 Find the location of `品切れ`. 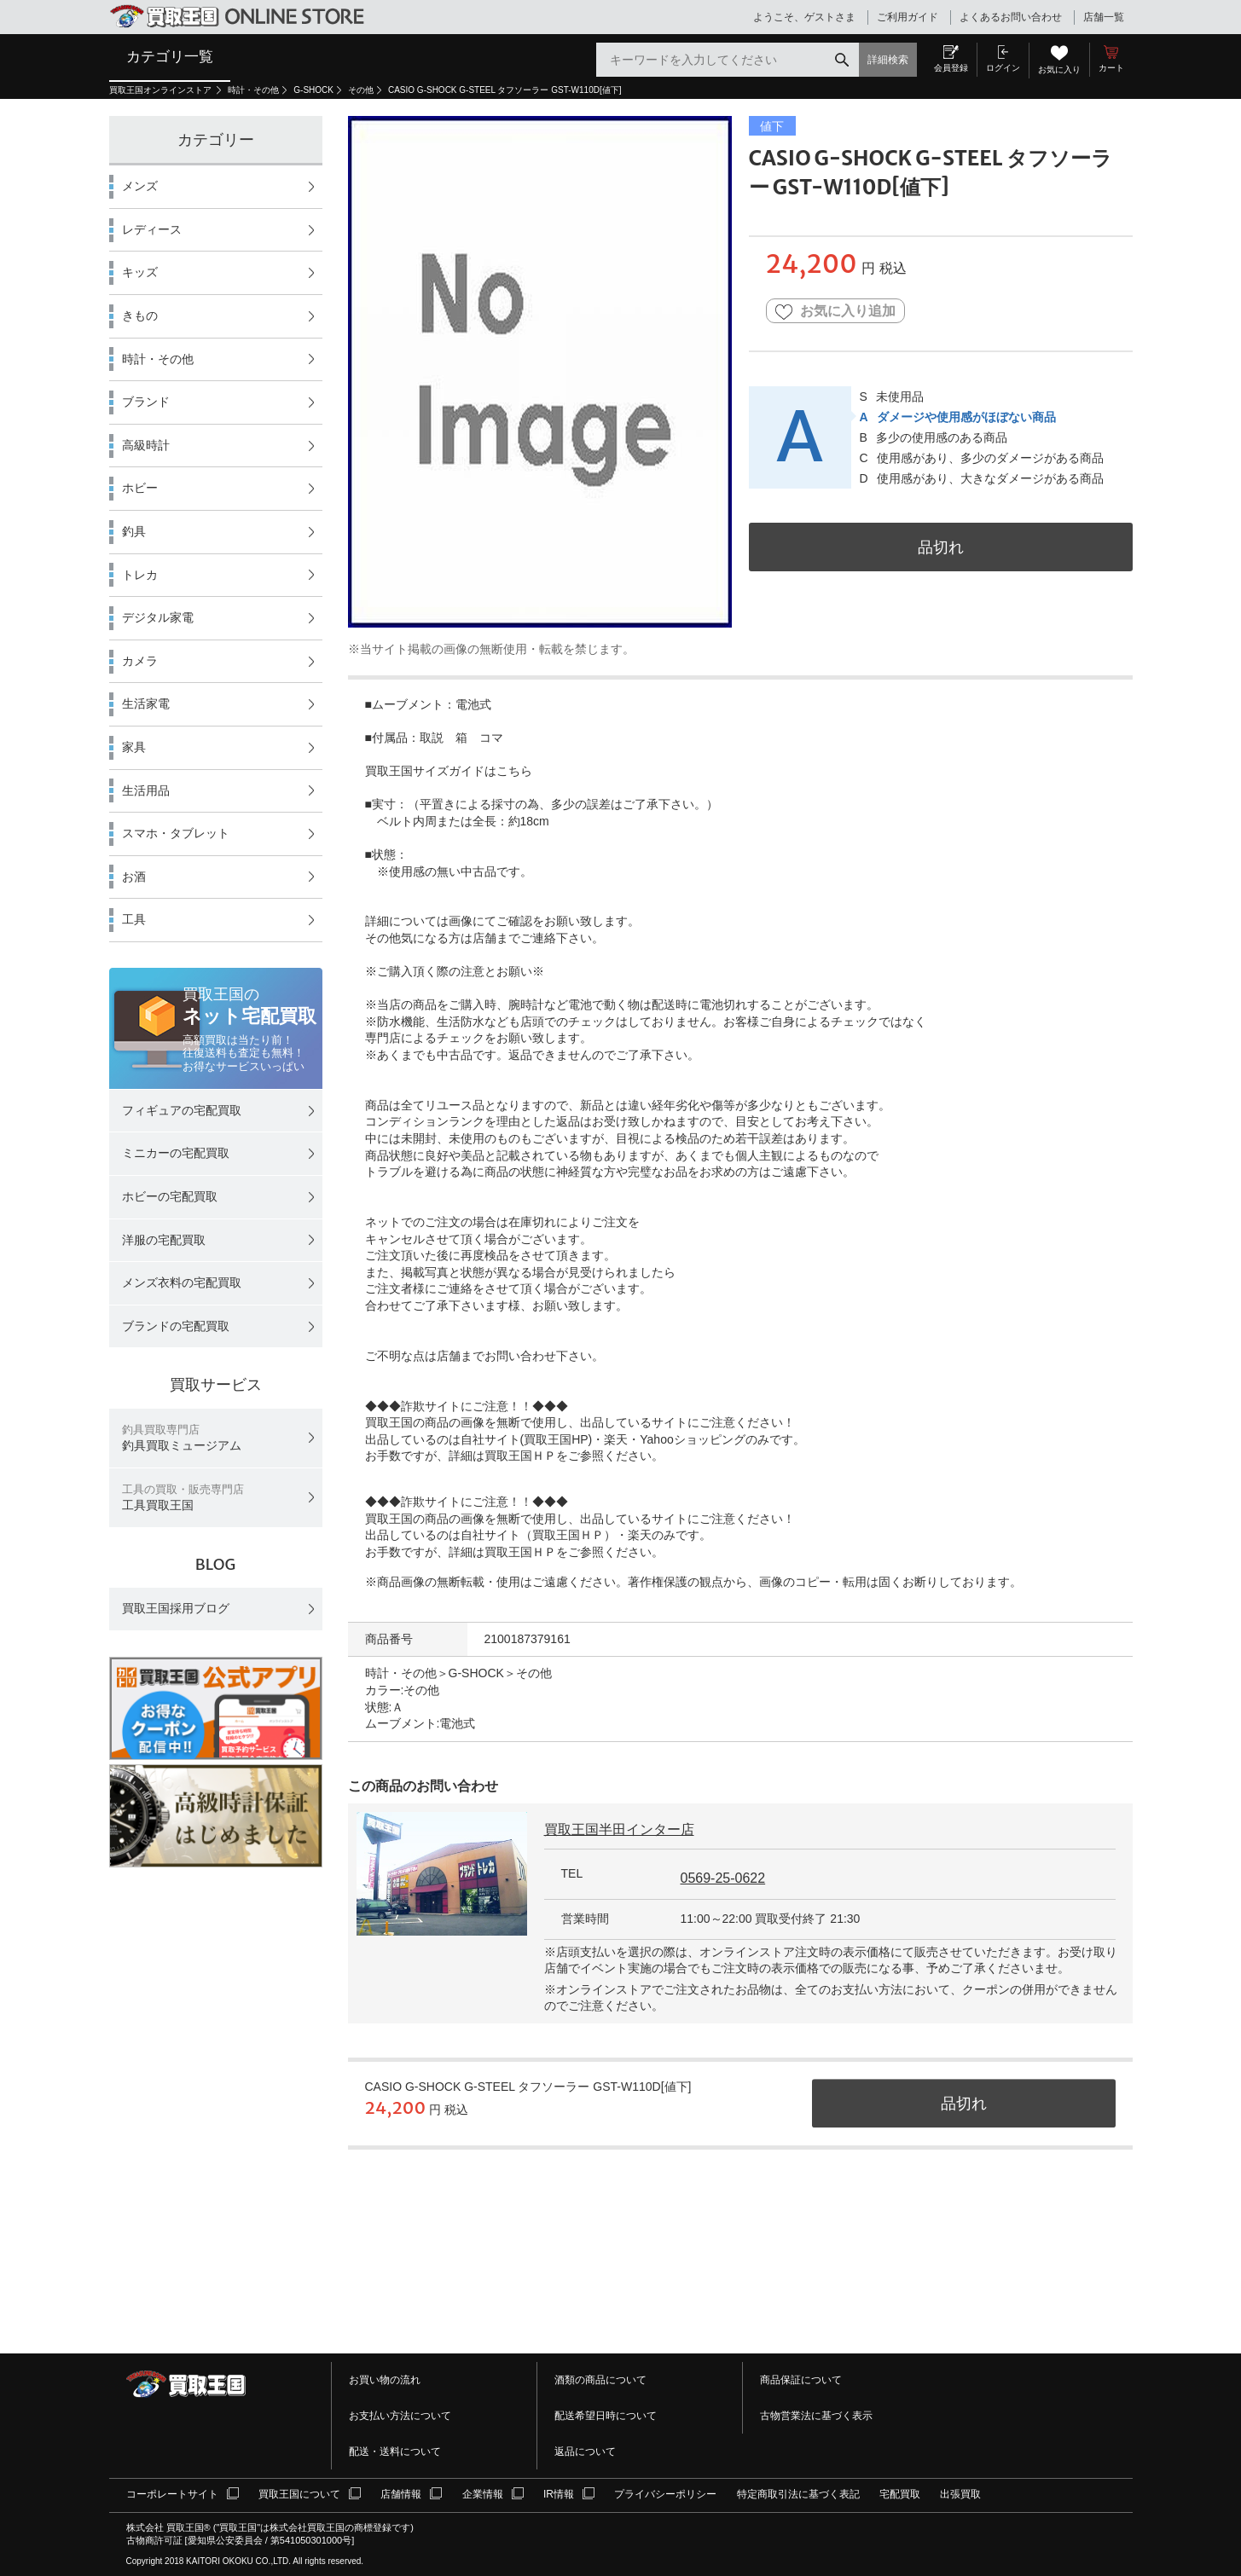

品切れ is located at coordinates (941, 547).